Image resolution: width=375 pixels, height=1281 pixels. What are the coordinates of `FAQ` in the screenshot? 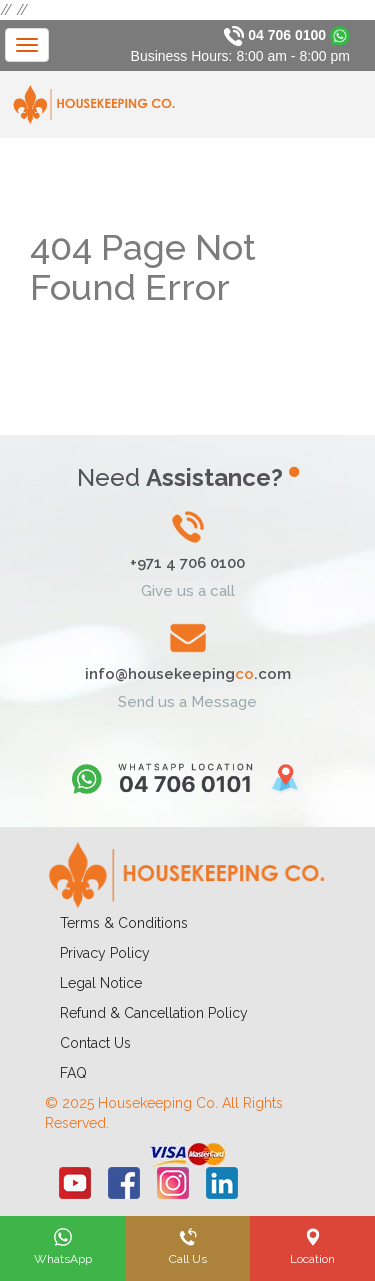 It's located at (73, 1073).